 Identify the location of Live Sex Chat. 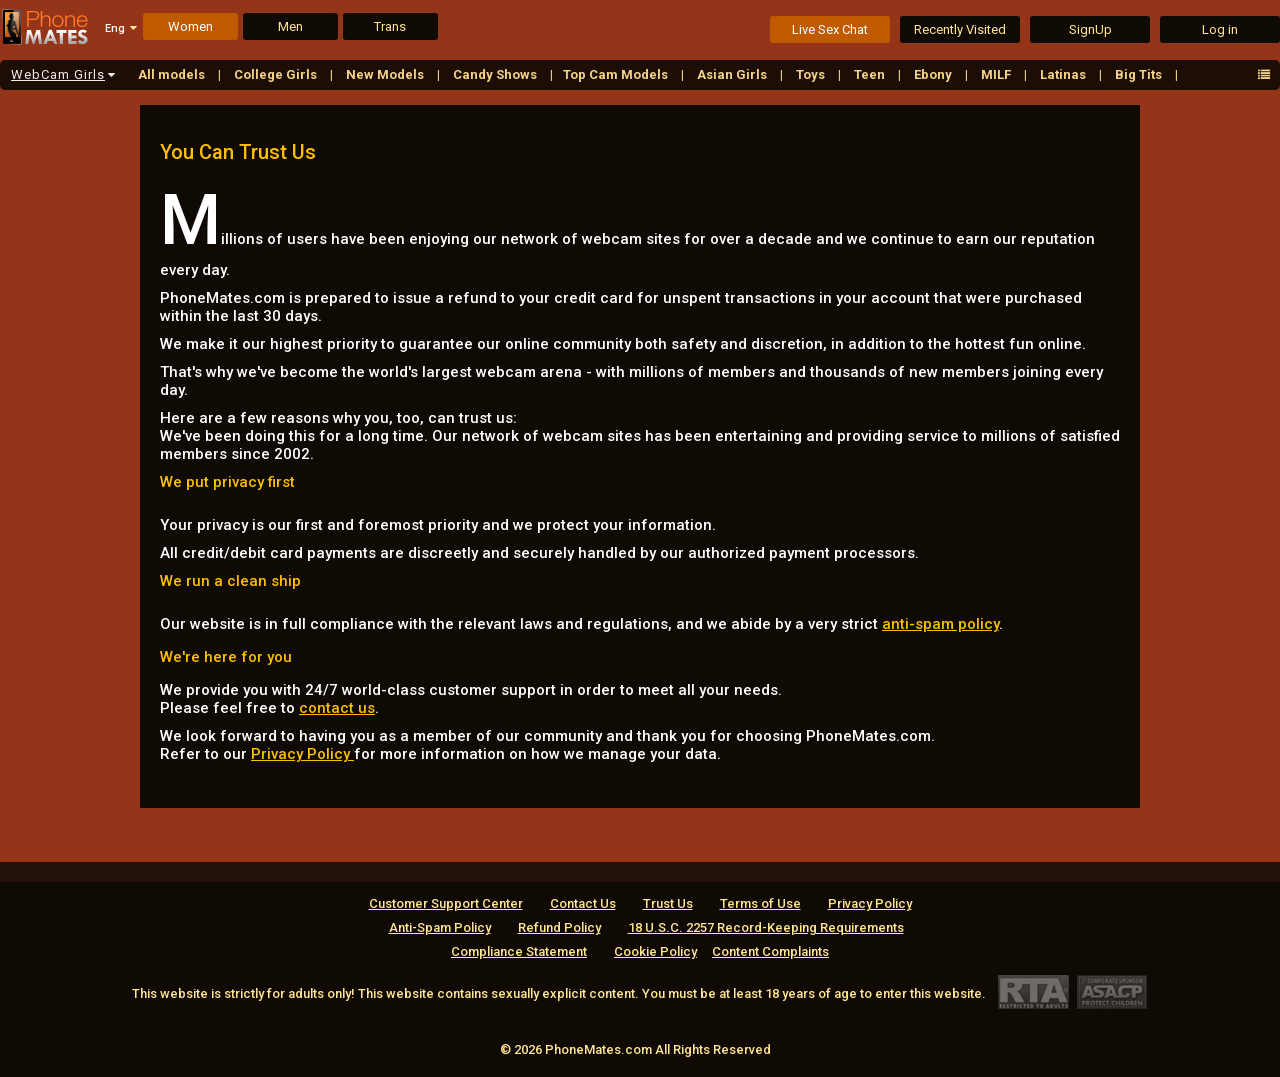
(830, 29).